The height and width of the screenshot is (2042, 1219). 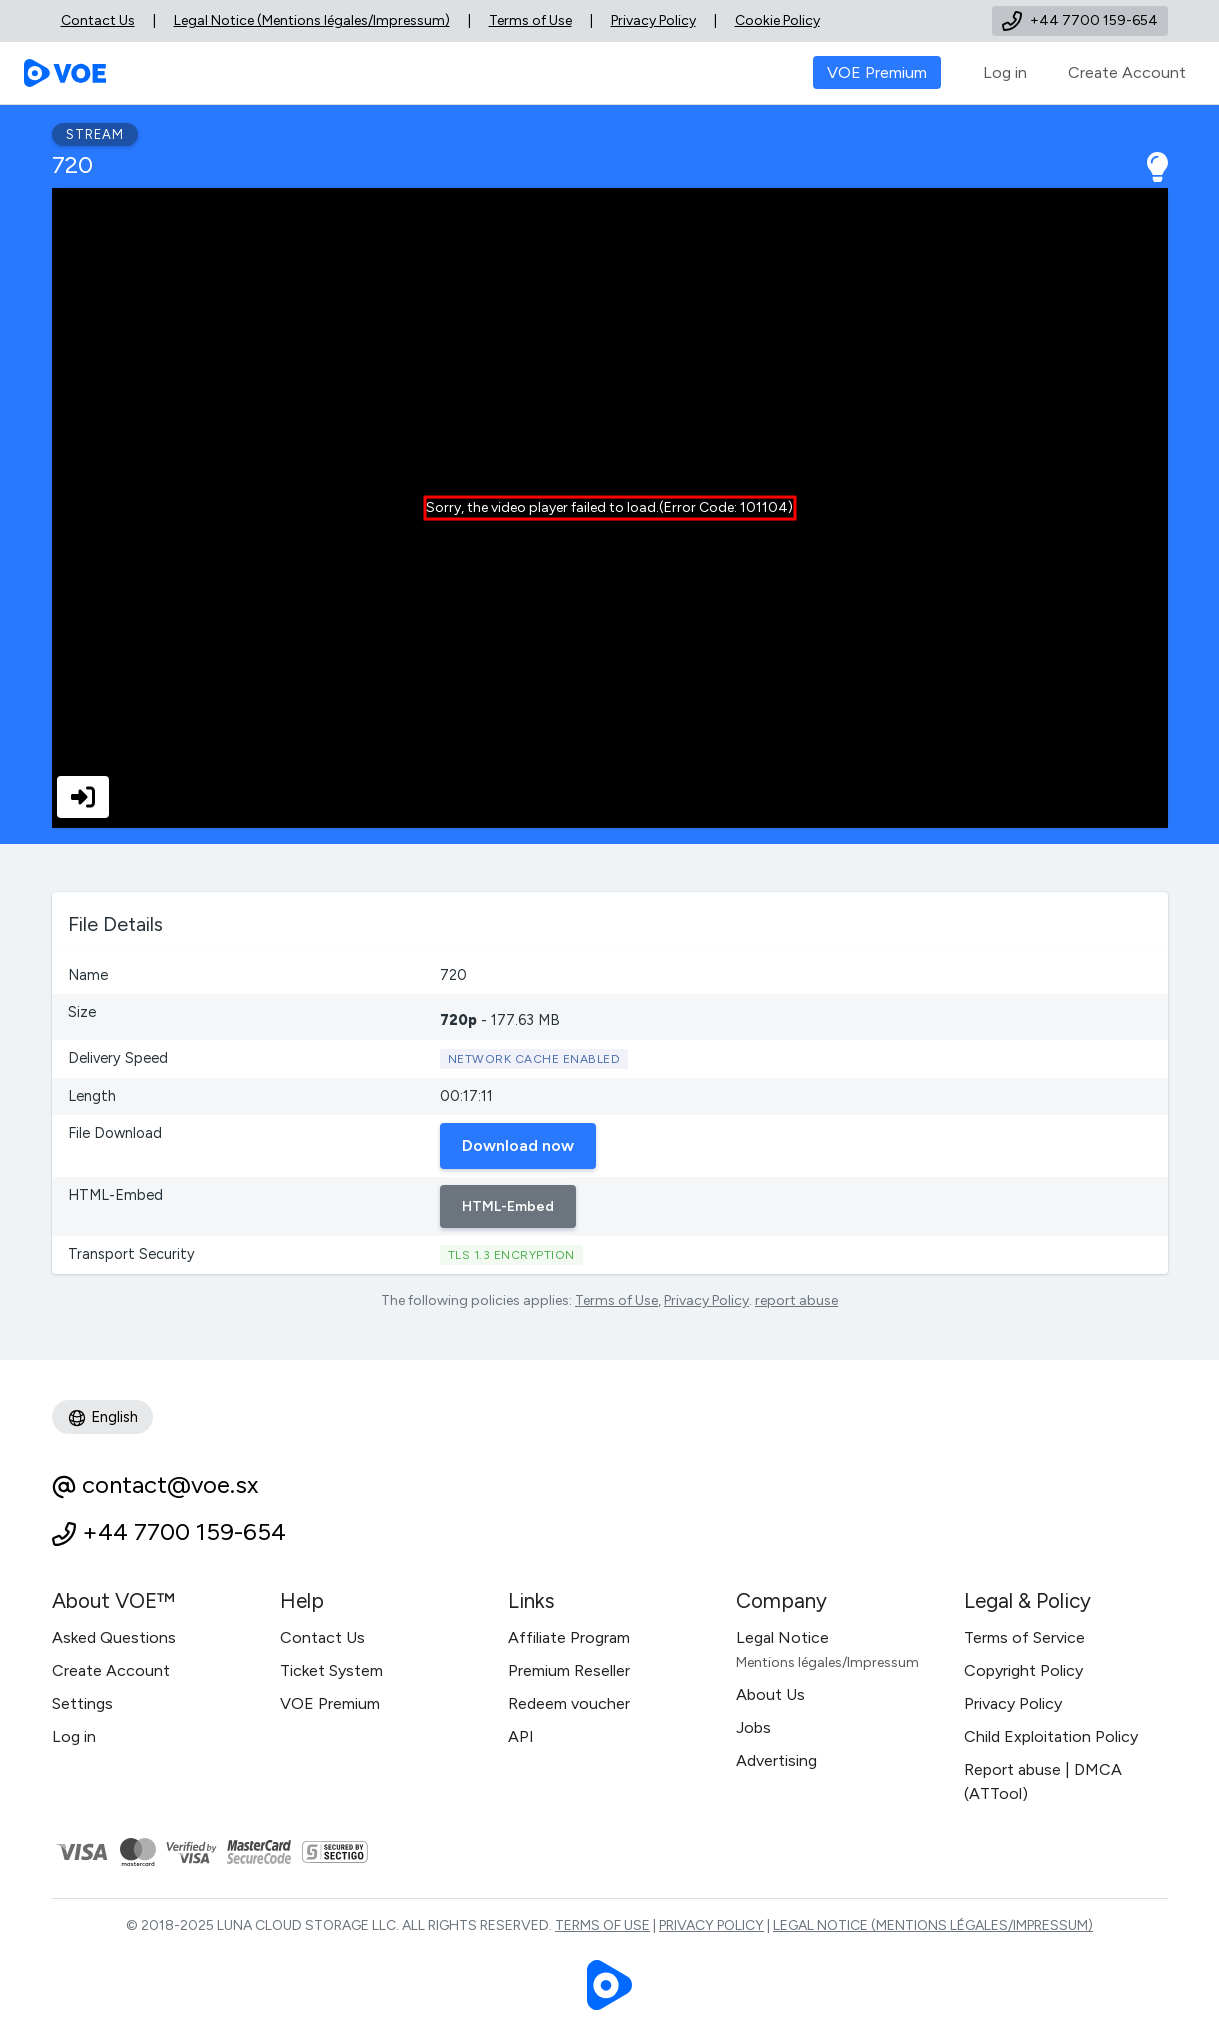 I want to click on Redeem voucher, so click(x=569, y=1703).